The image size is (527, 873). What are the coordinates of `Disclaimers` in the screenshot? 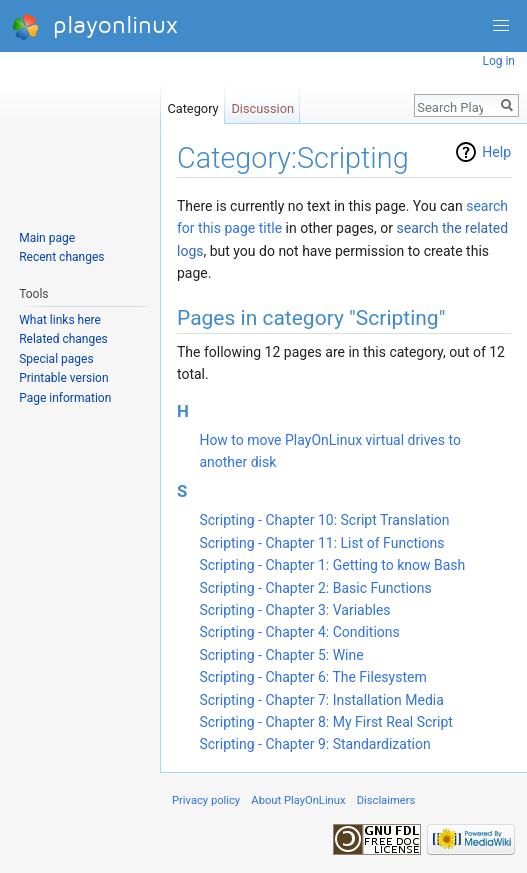 It's located at (386, 800).